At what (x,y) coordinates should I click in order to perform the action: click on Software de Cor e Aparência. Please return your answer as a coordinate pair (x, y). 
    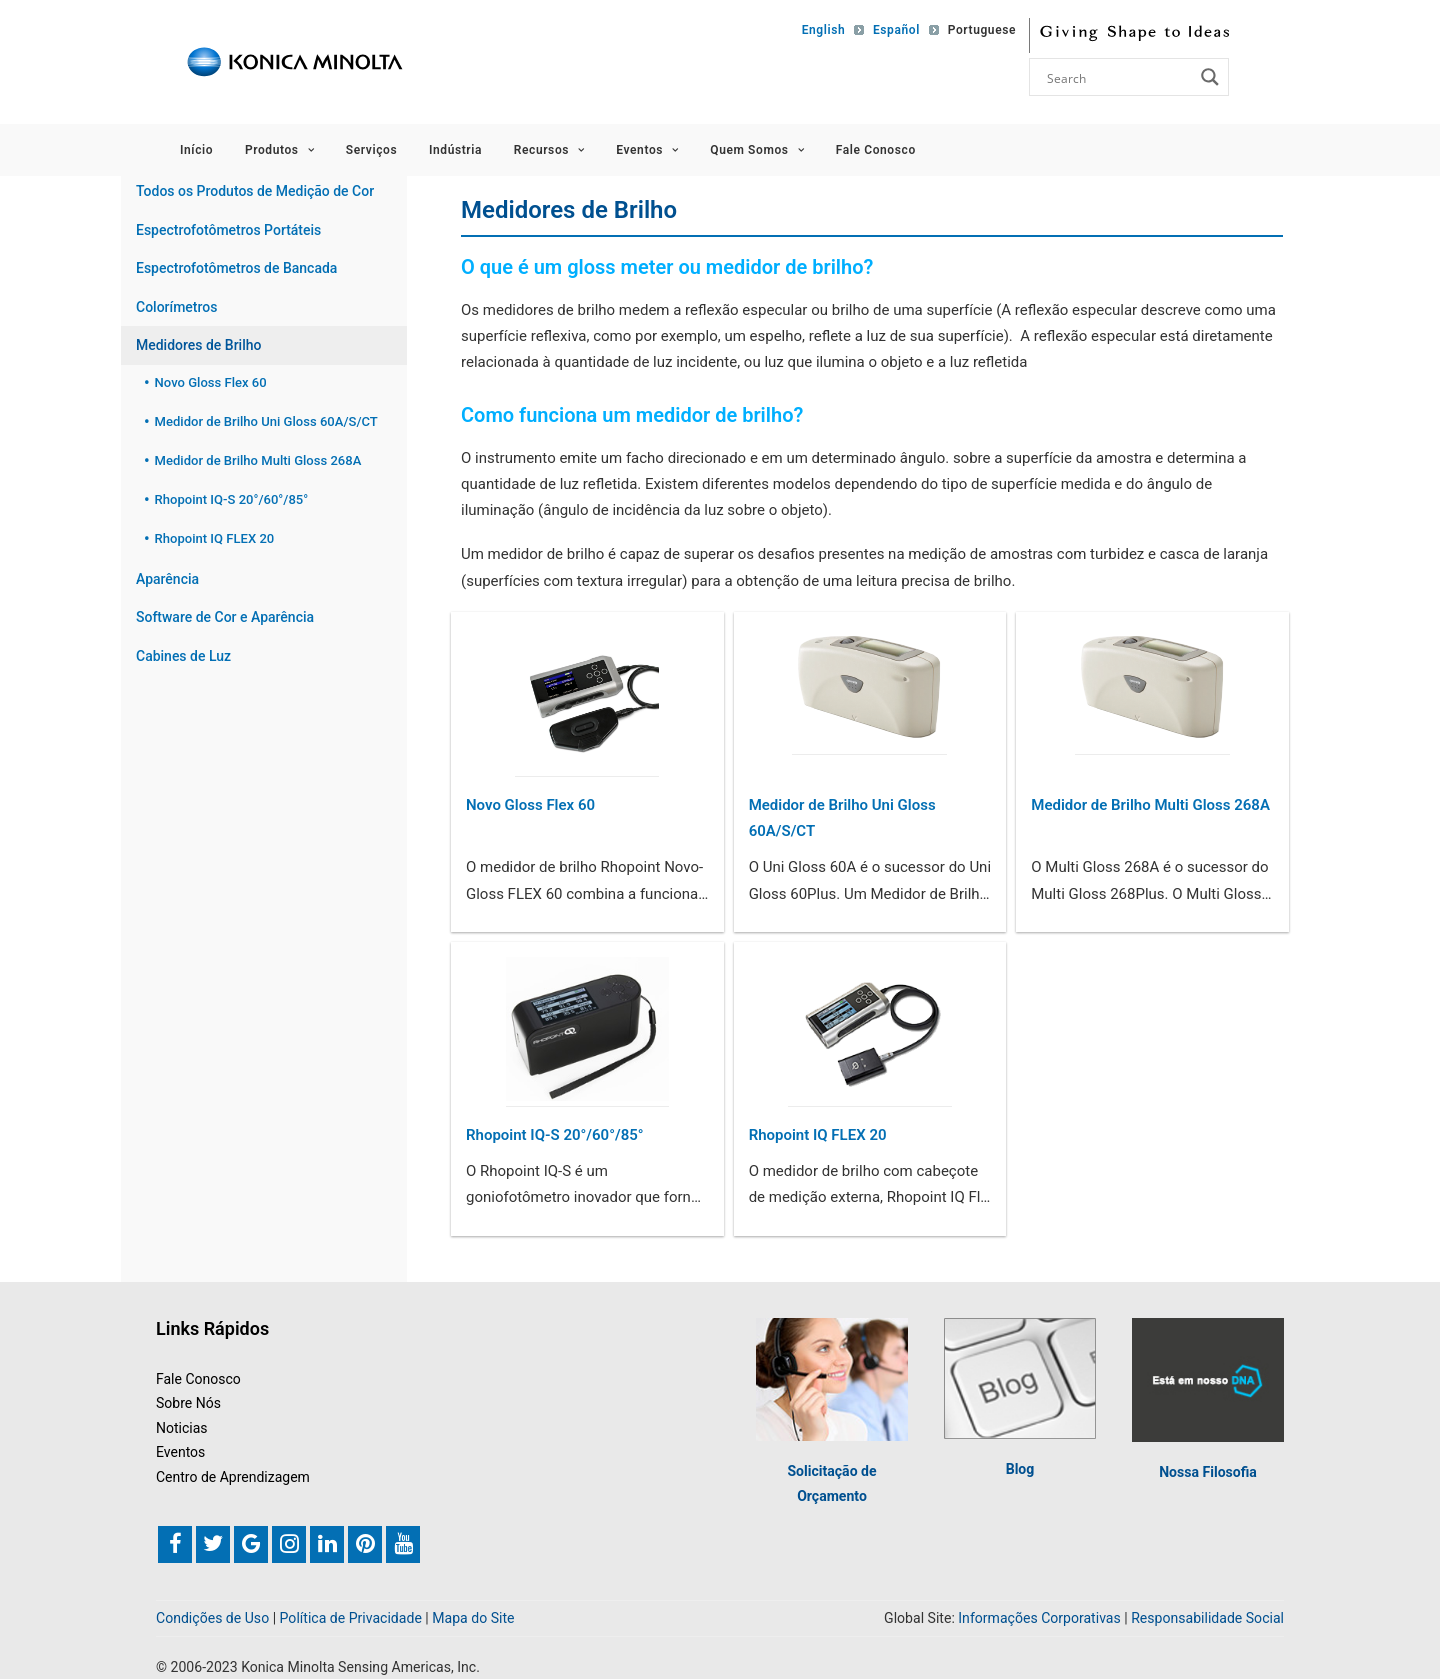
    Looking at the image, I should click on (225, 617).